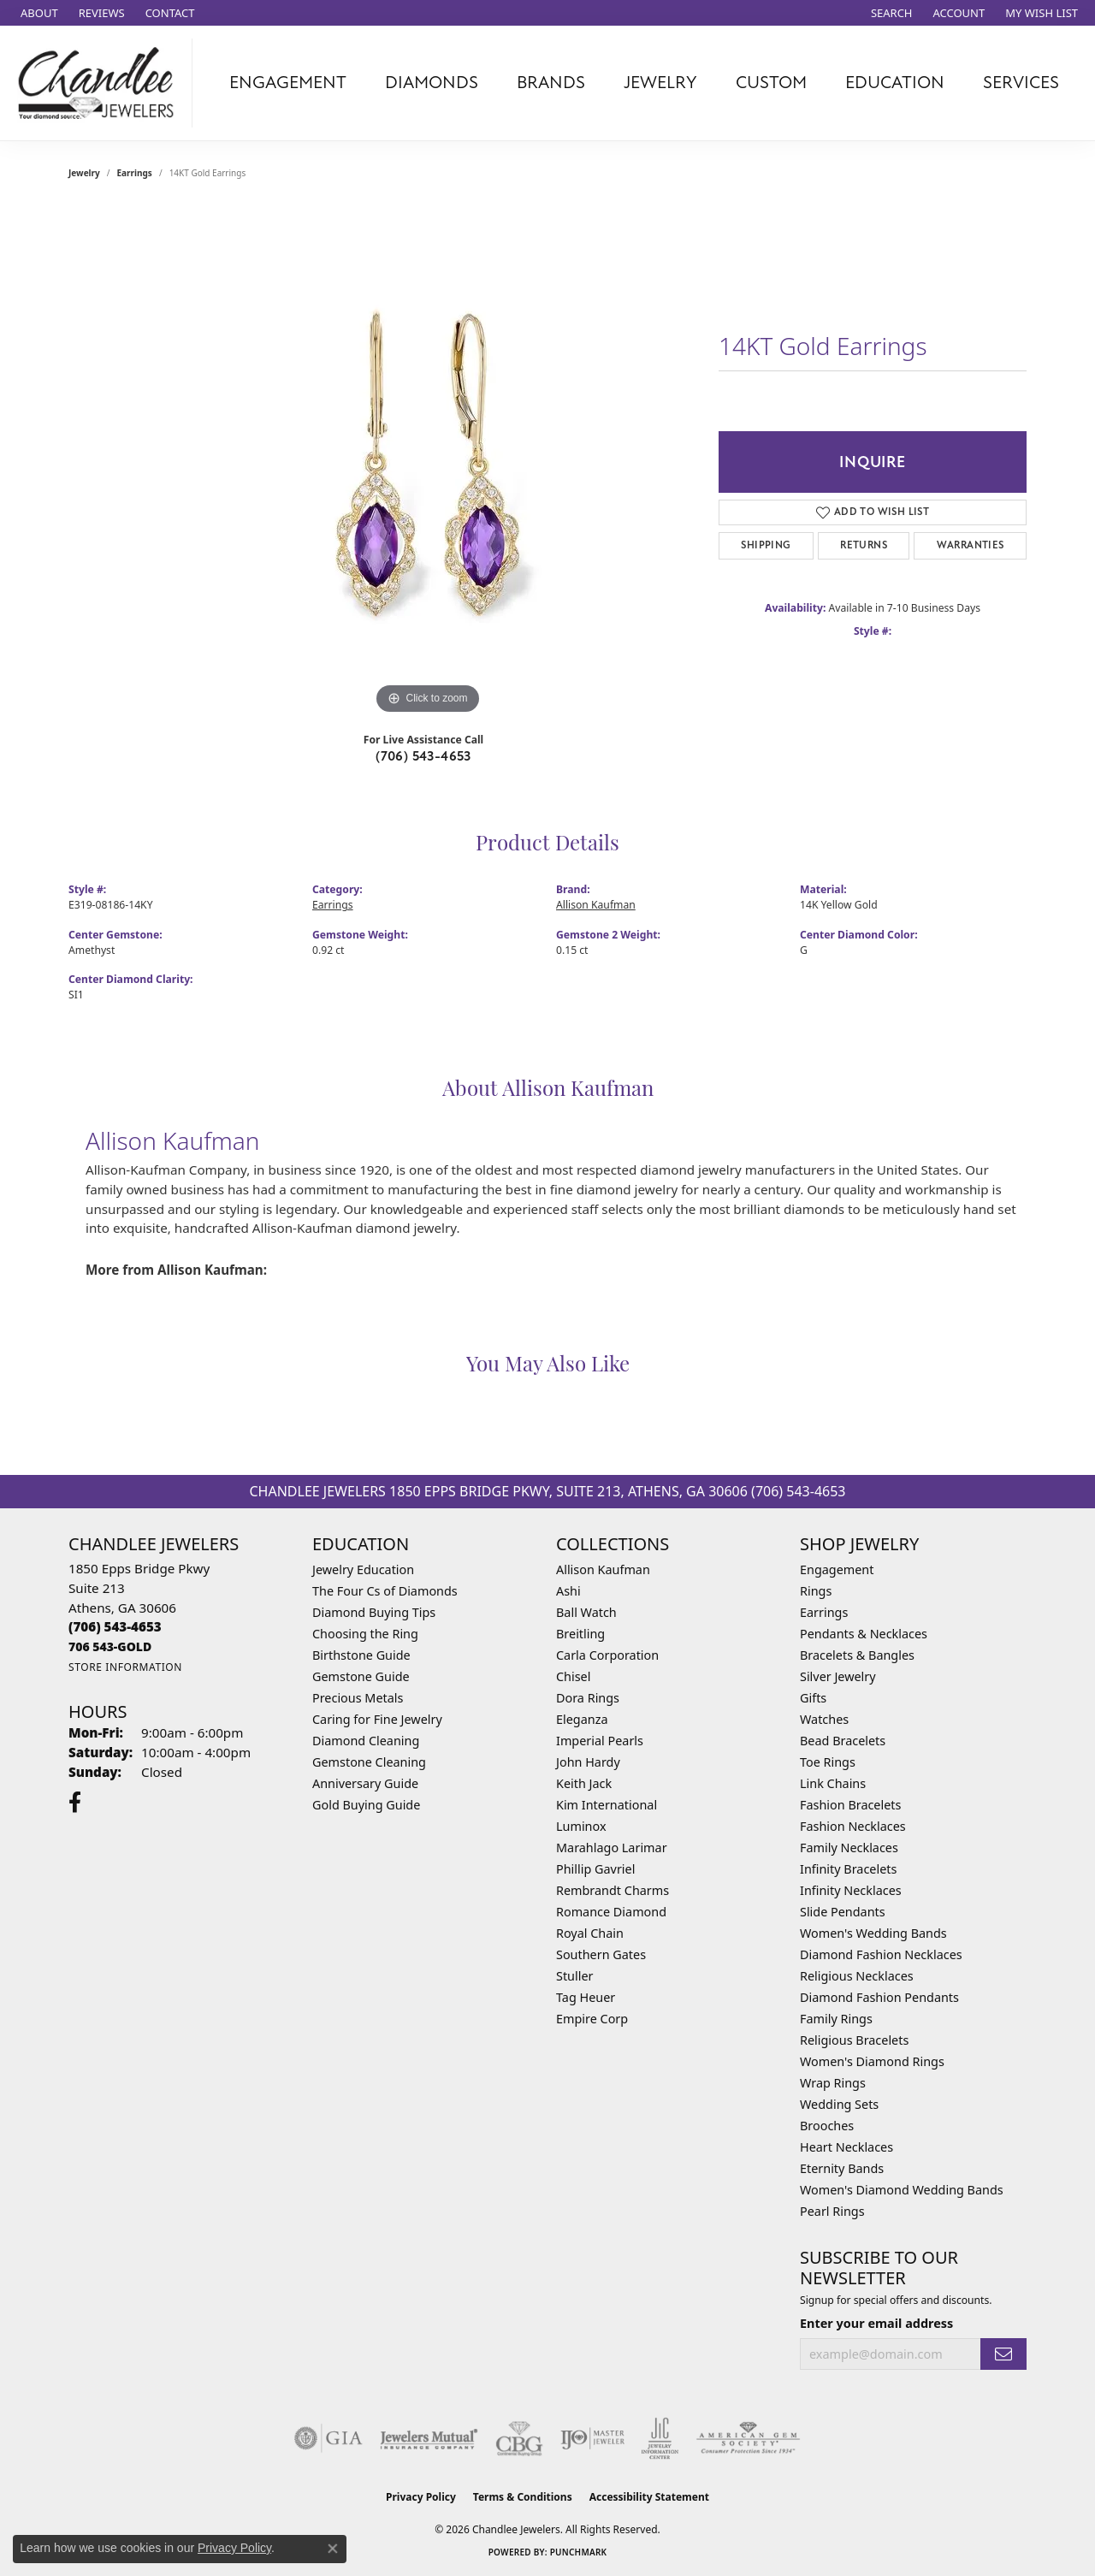 This screenshot has width=1095, height=2576. Describe the element at coordinates (423, 756) in the screenshot. I see `(706) 543-4653` at that location.